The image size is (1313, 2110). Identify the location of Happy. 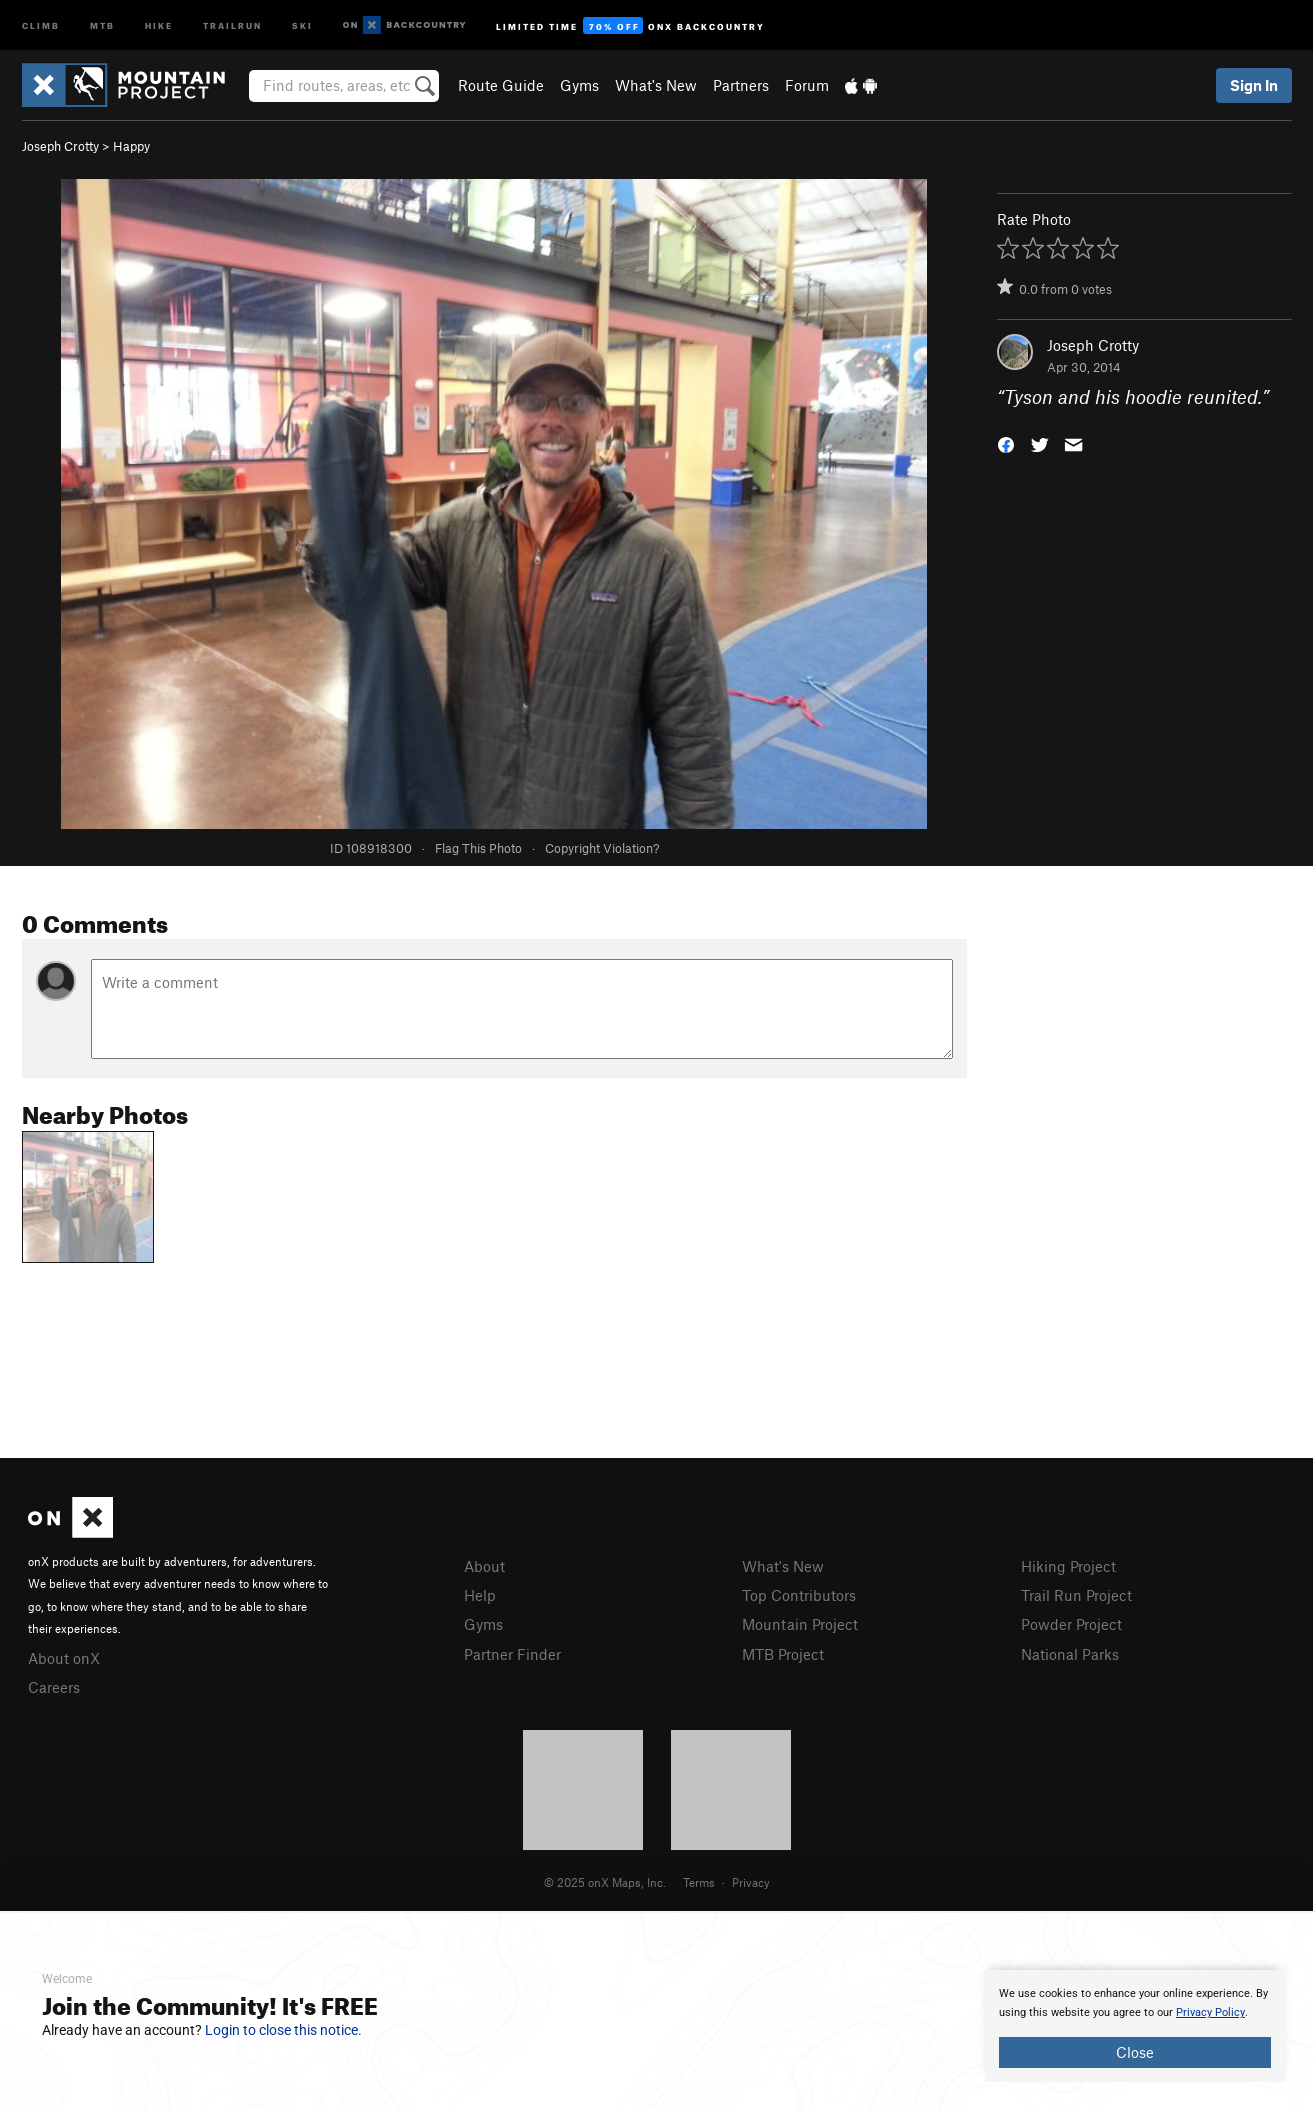
(131, 146).